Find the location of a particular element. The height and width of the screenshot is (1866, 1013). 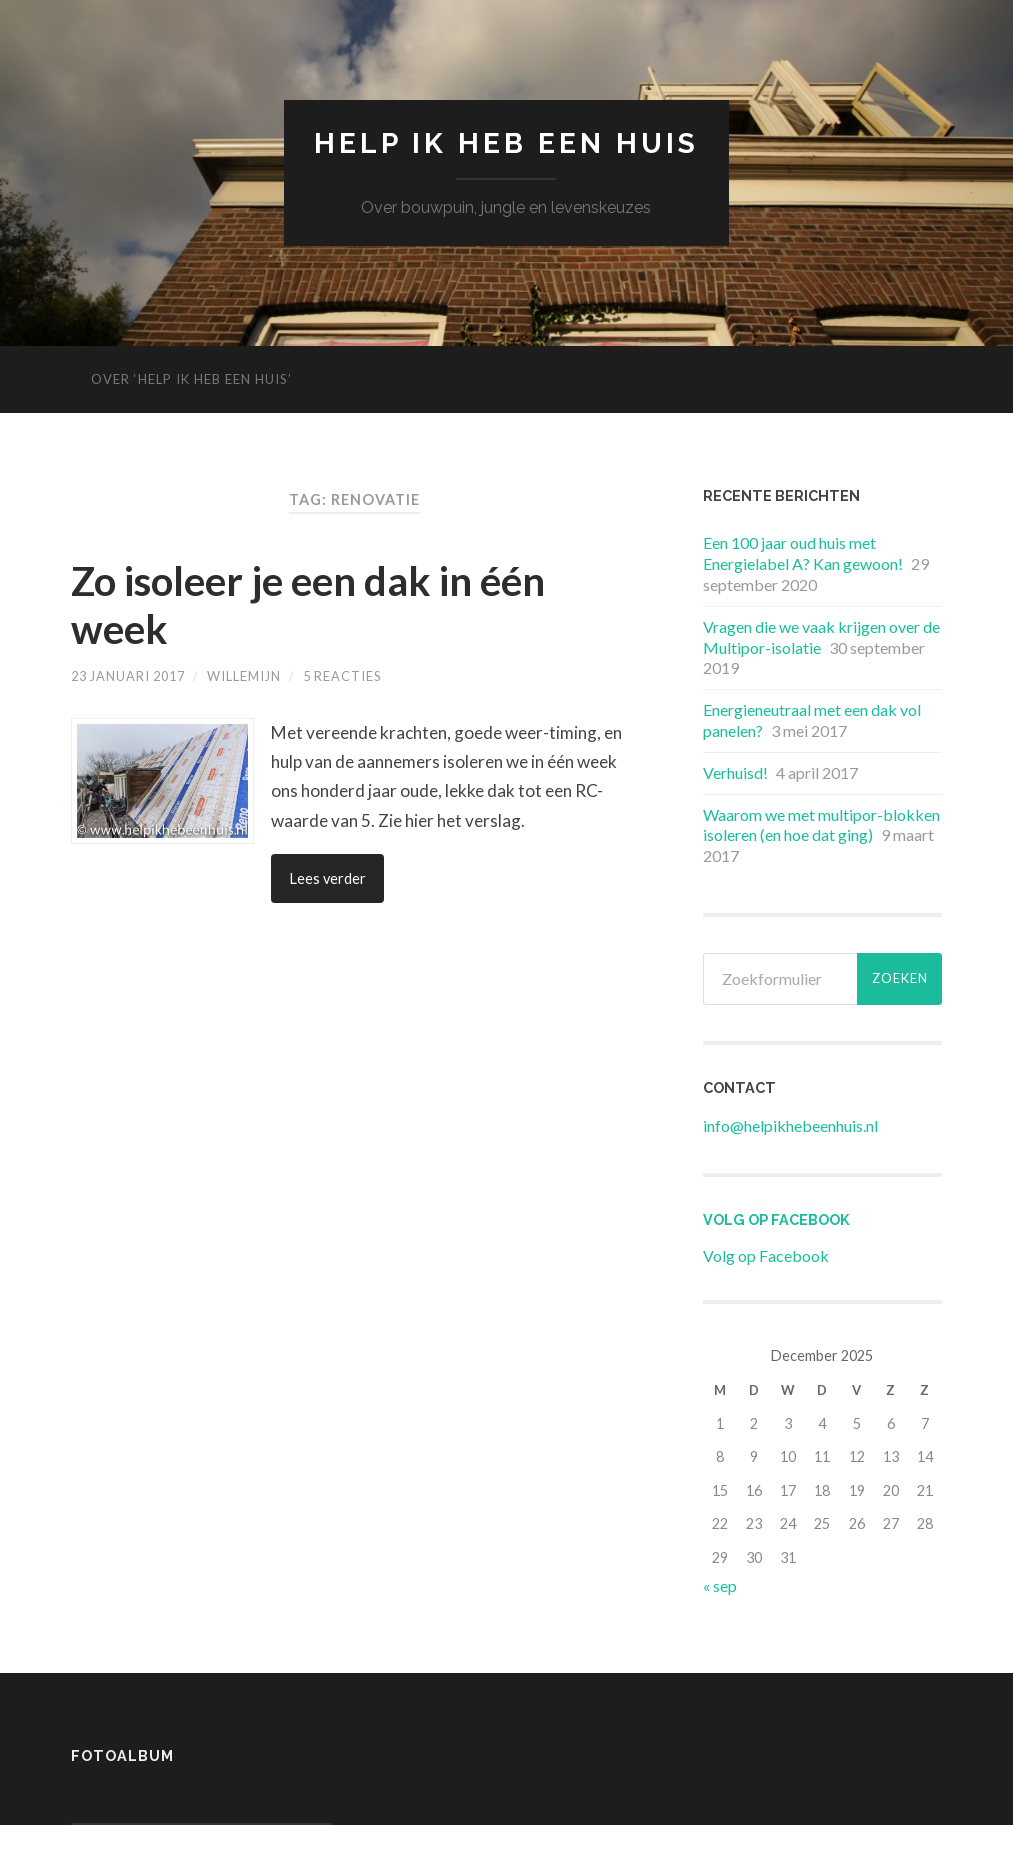

Help ik heb een huis is located at coordinates (506, 143).